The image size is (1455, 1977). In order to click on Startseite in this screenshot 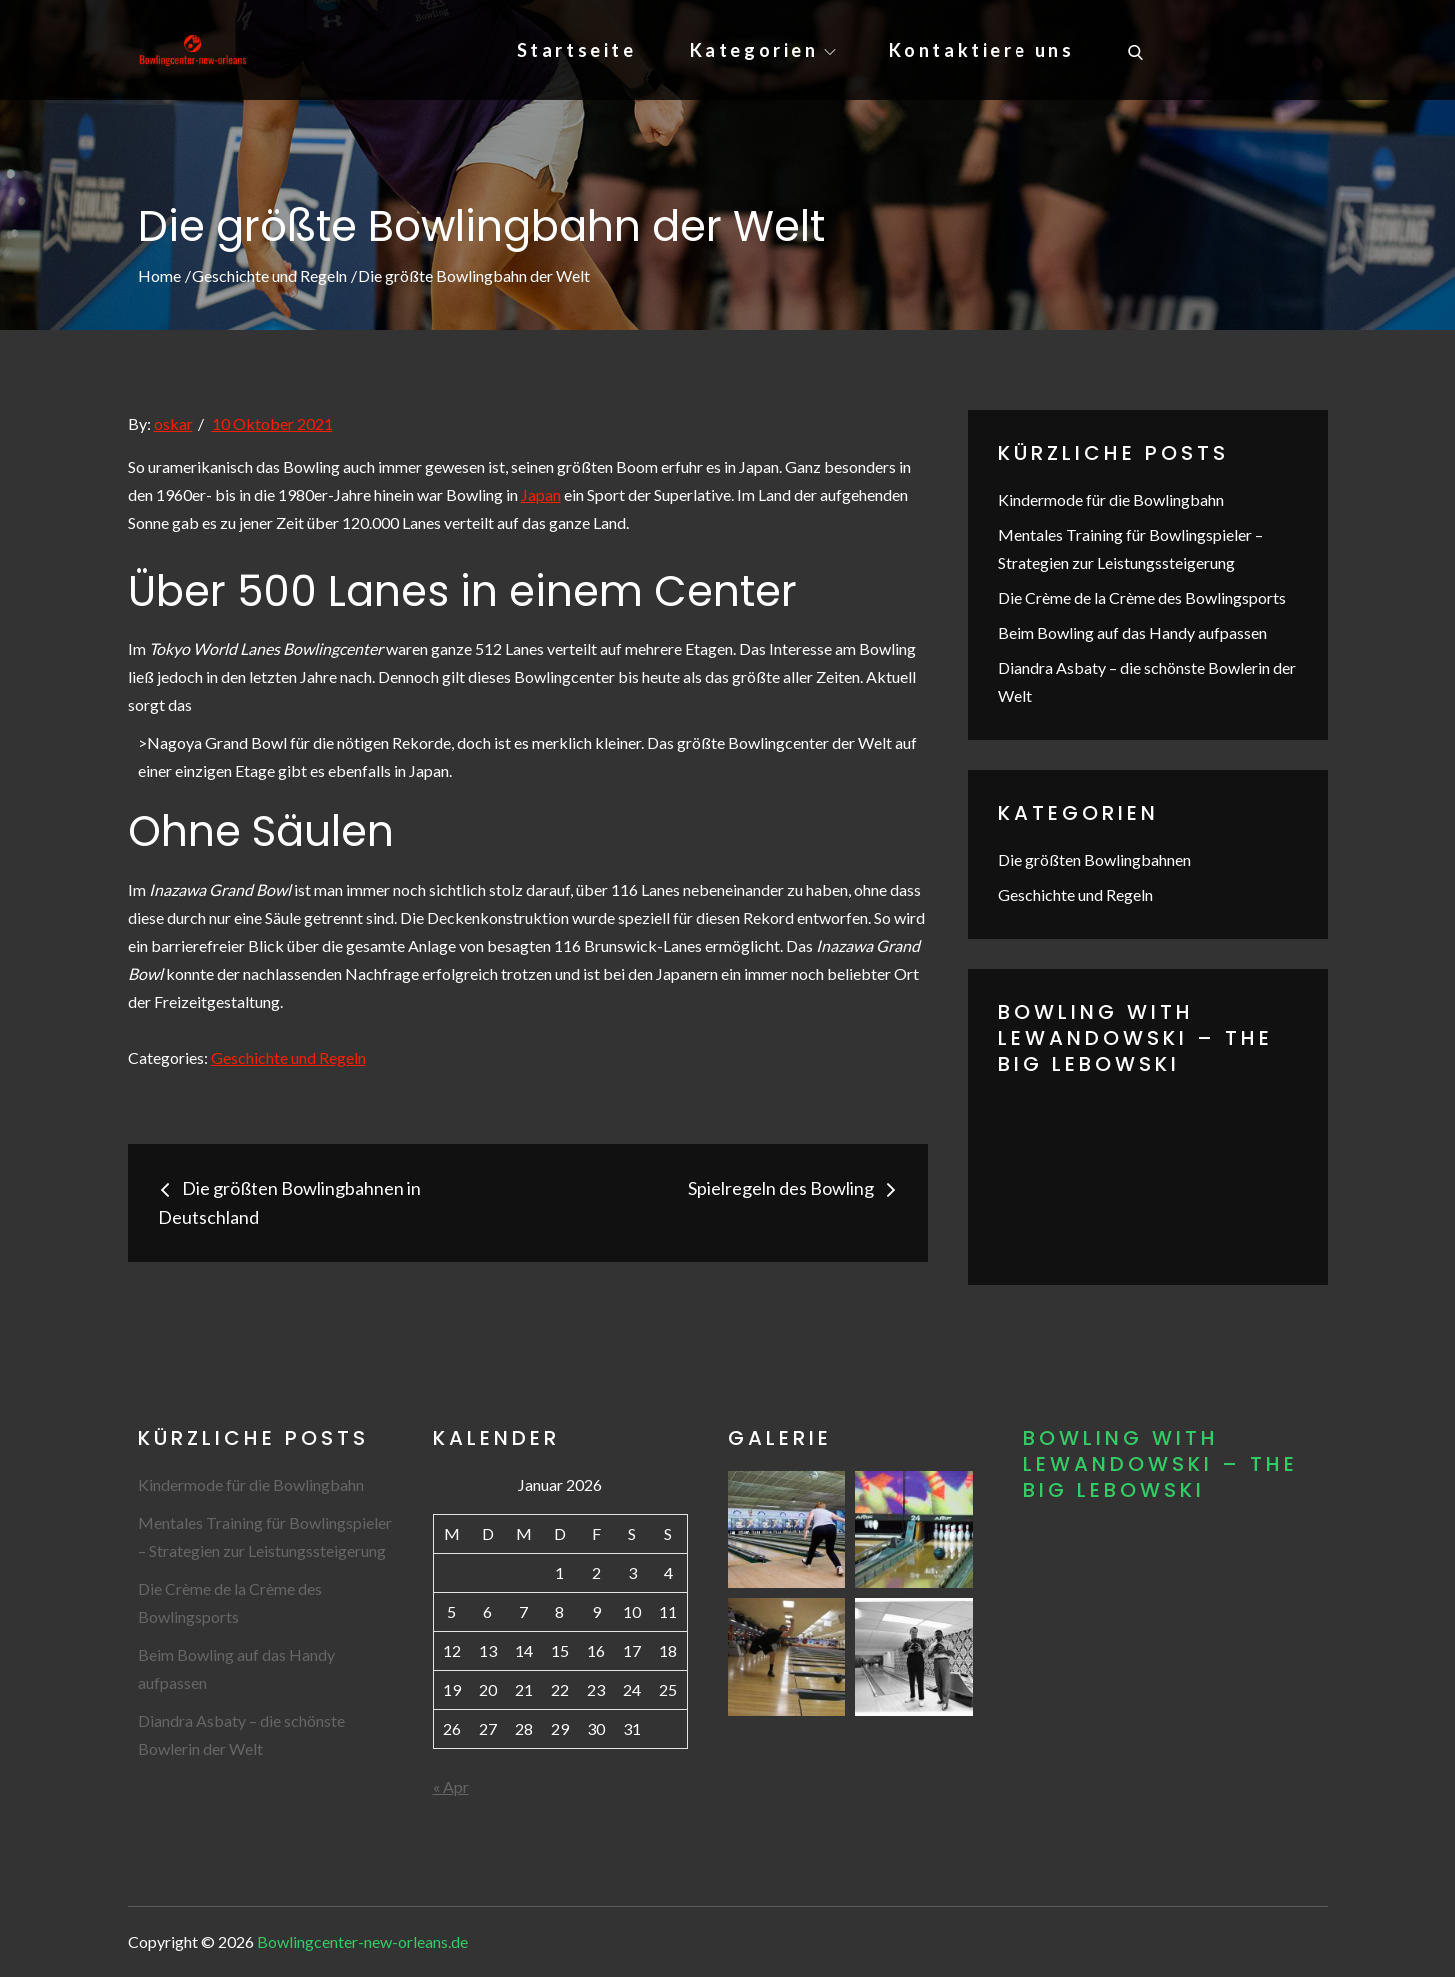, I will do `click(577, 50)`.